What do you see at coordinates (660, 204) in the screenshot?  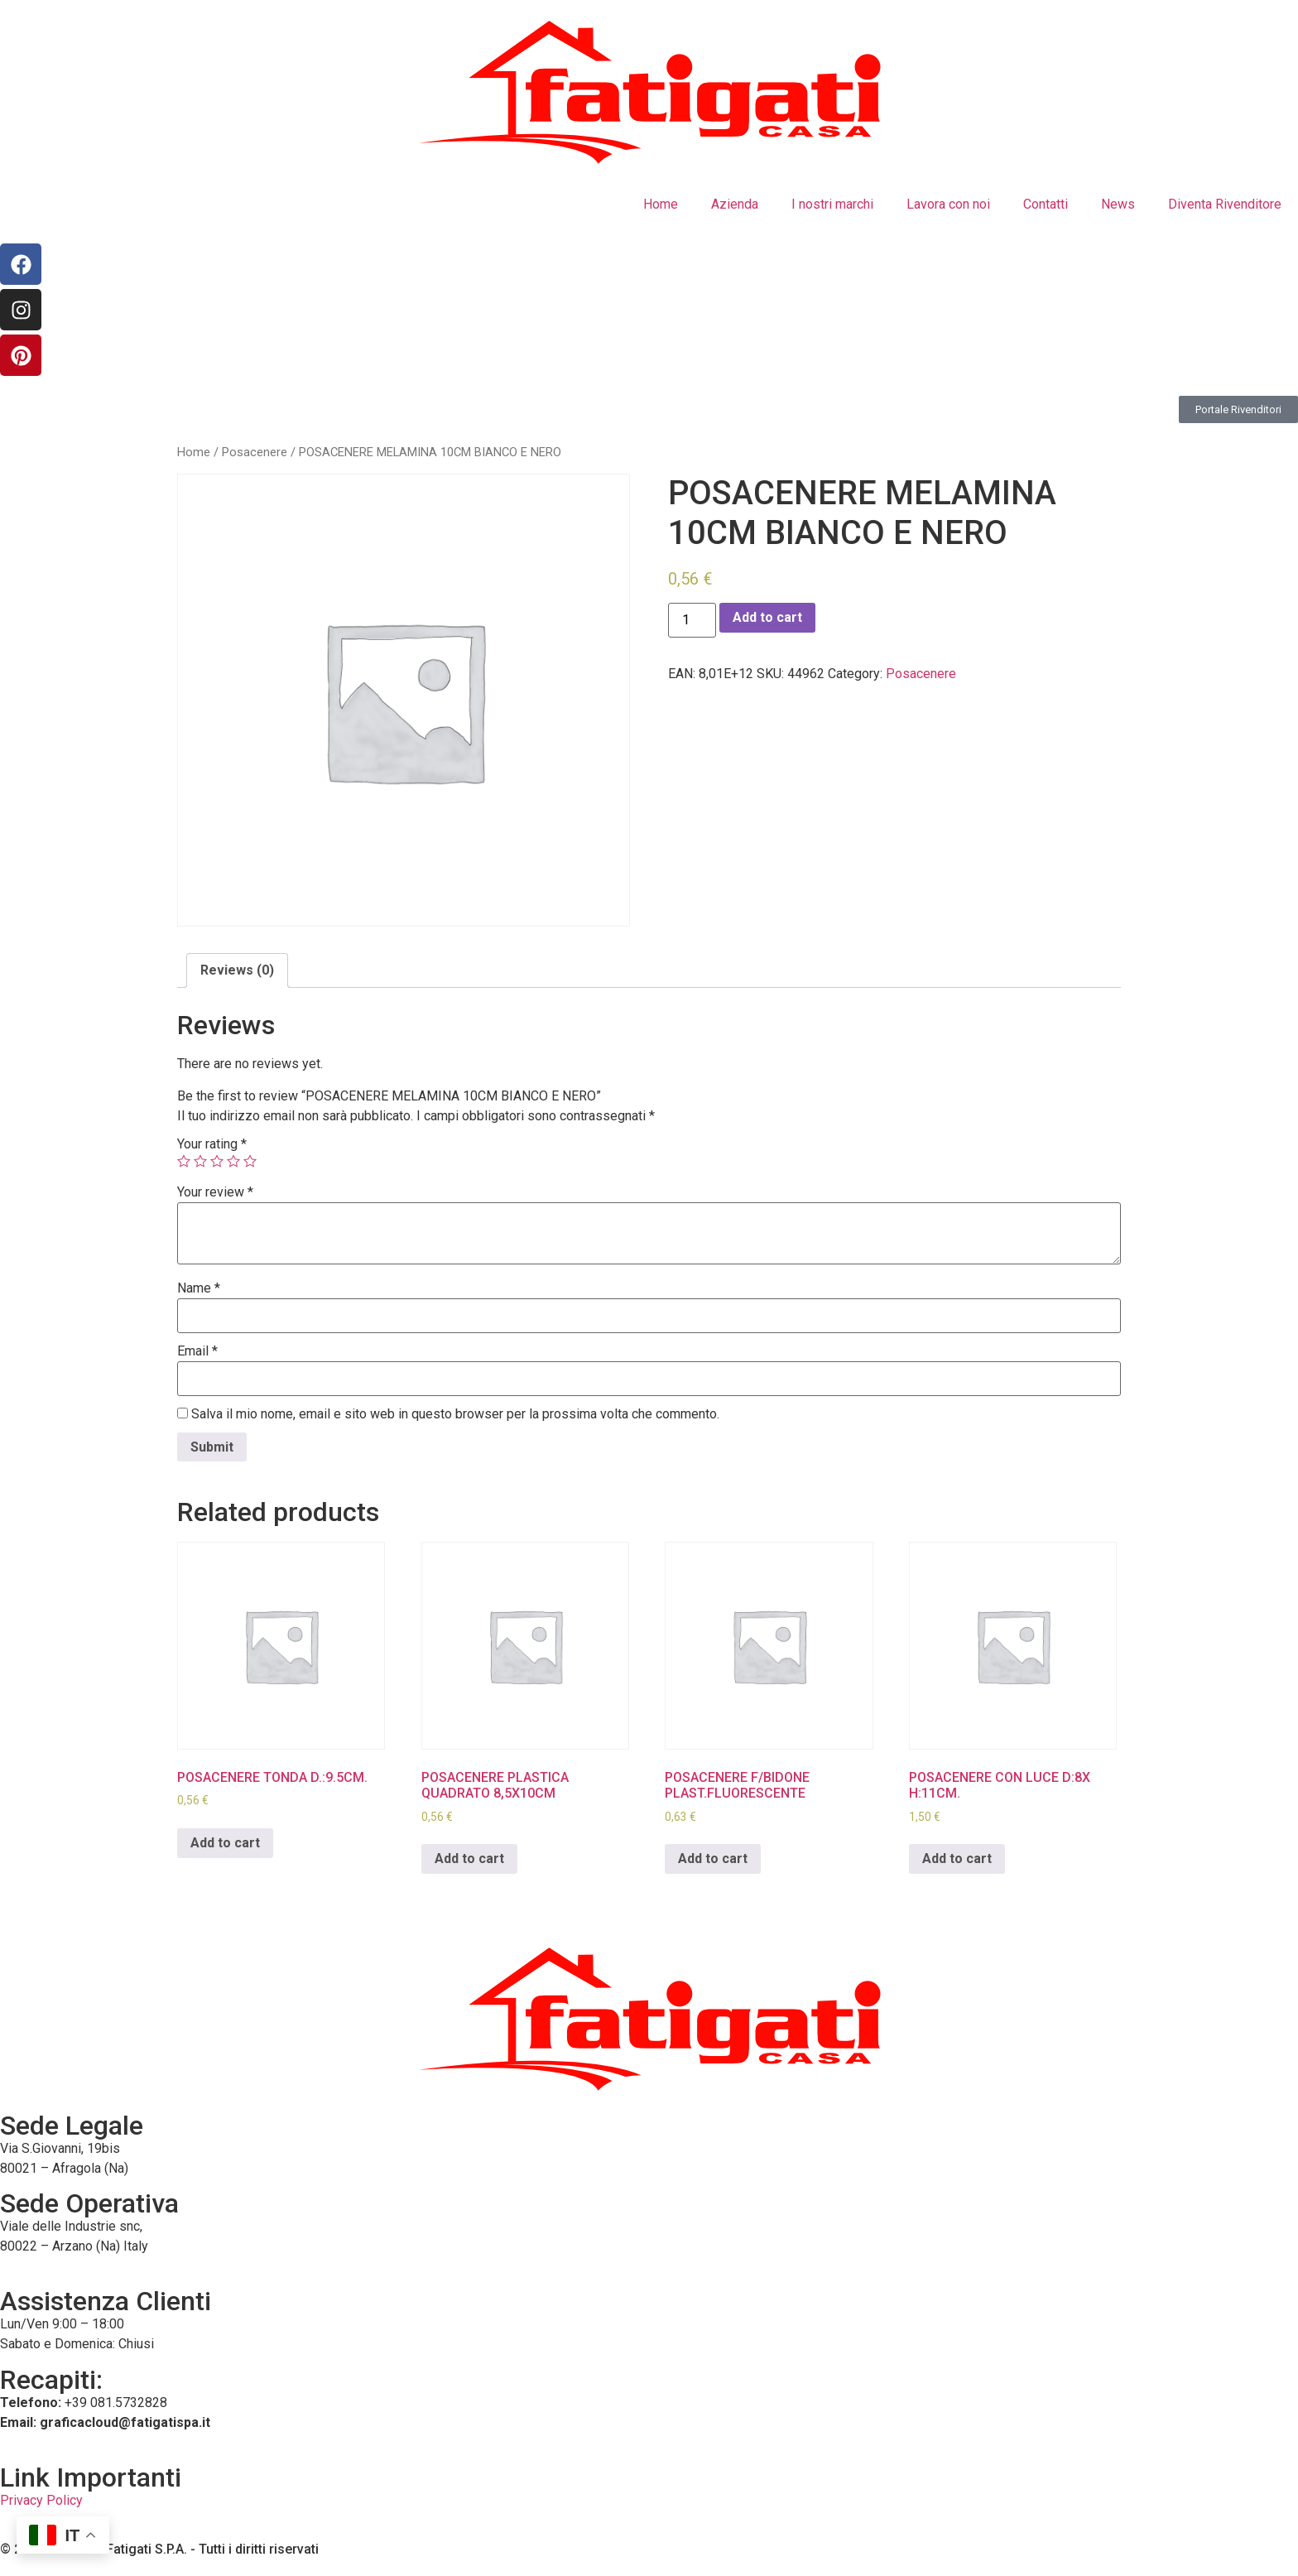 I see `Home` at bounding box center [660, 204].